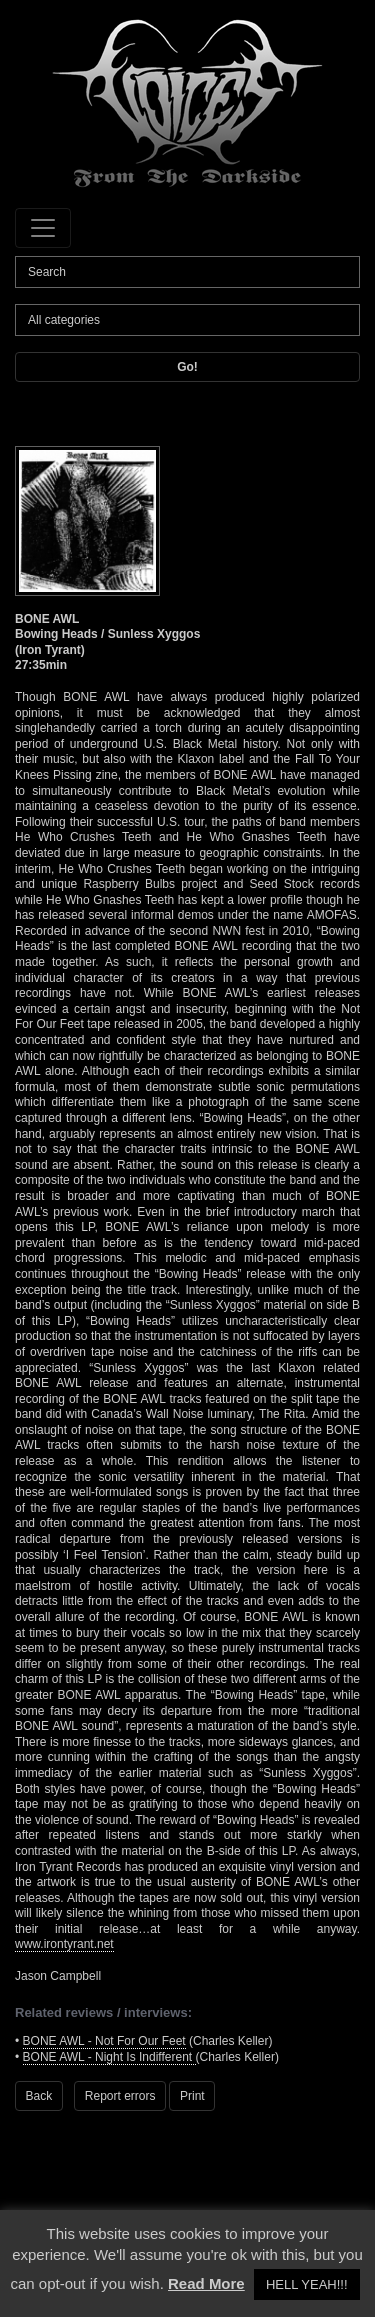 This screenshot has width=375, height=2317. Describe the element at coordinates (206, 2283) in the screenshot. I see `Read More` at that location.